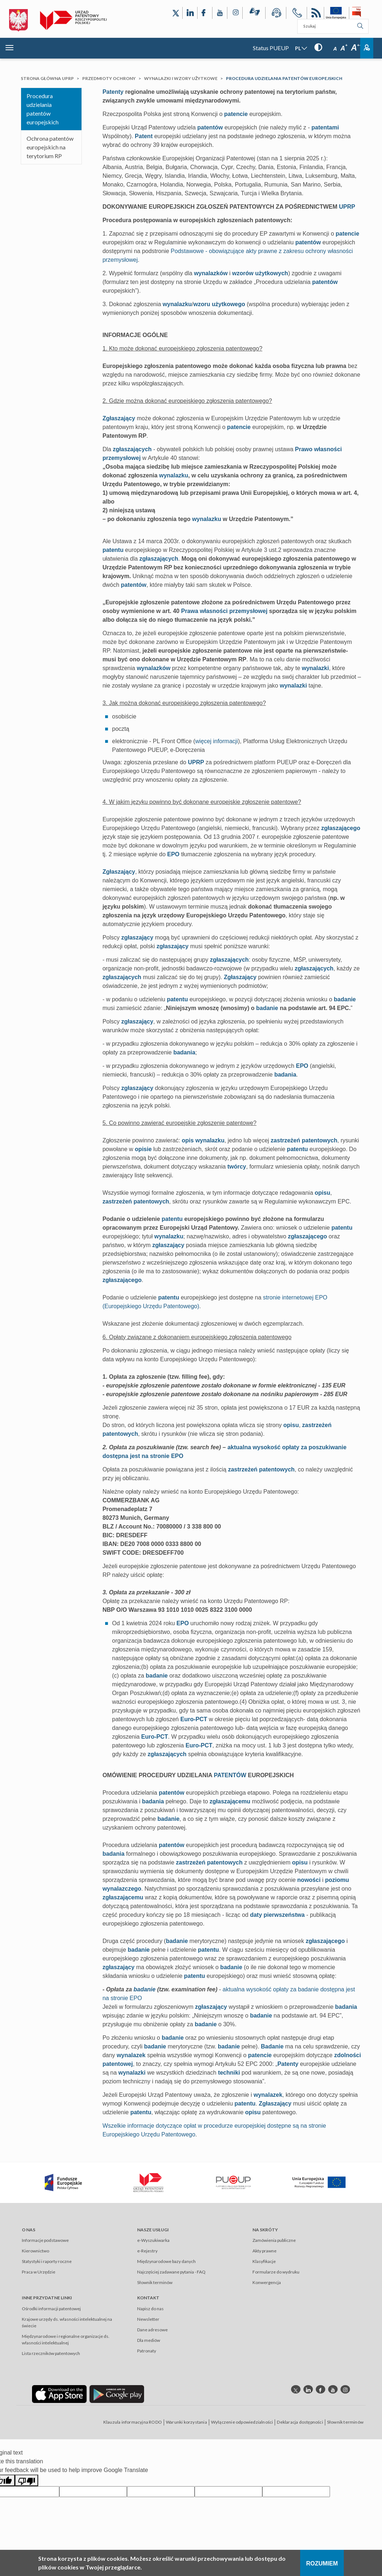 The width and height of the screenshot is (382, 2576). Describe the element at coordinates (171, 2272) in the screenshot. I see `Najczęściej zadawane pytania - FAQ` at that location.